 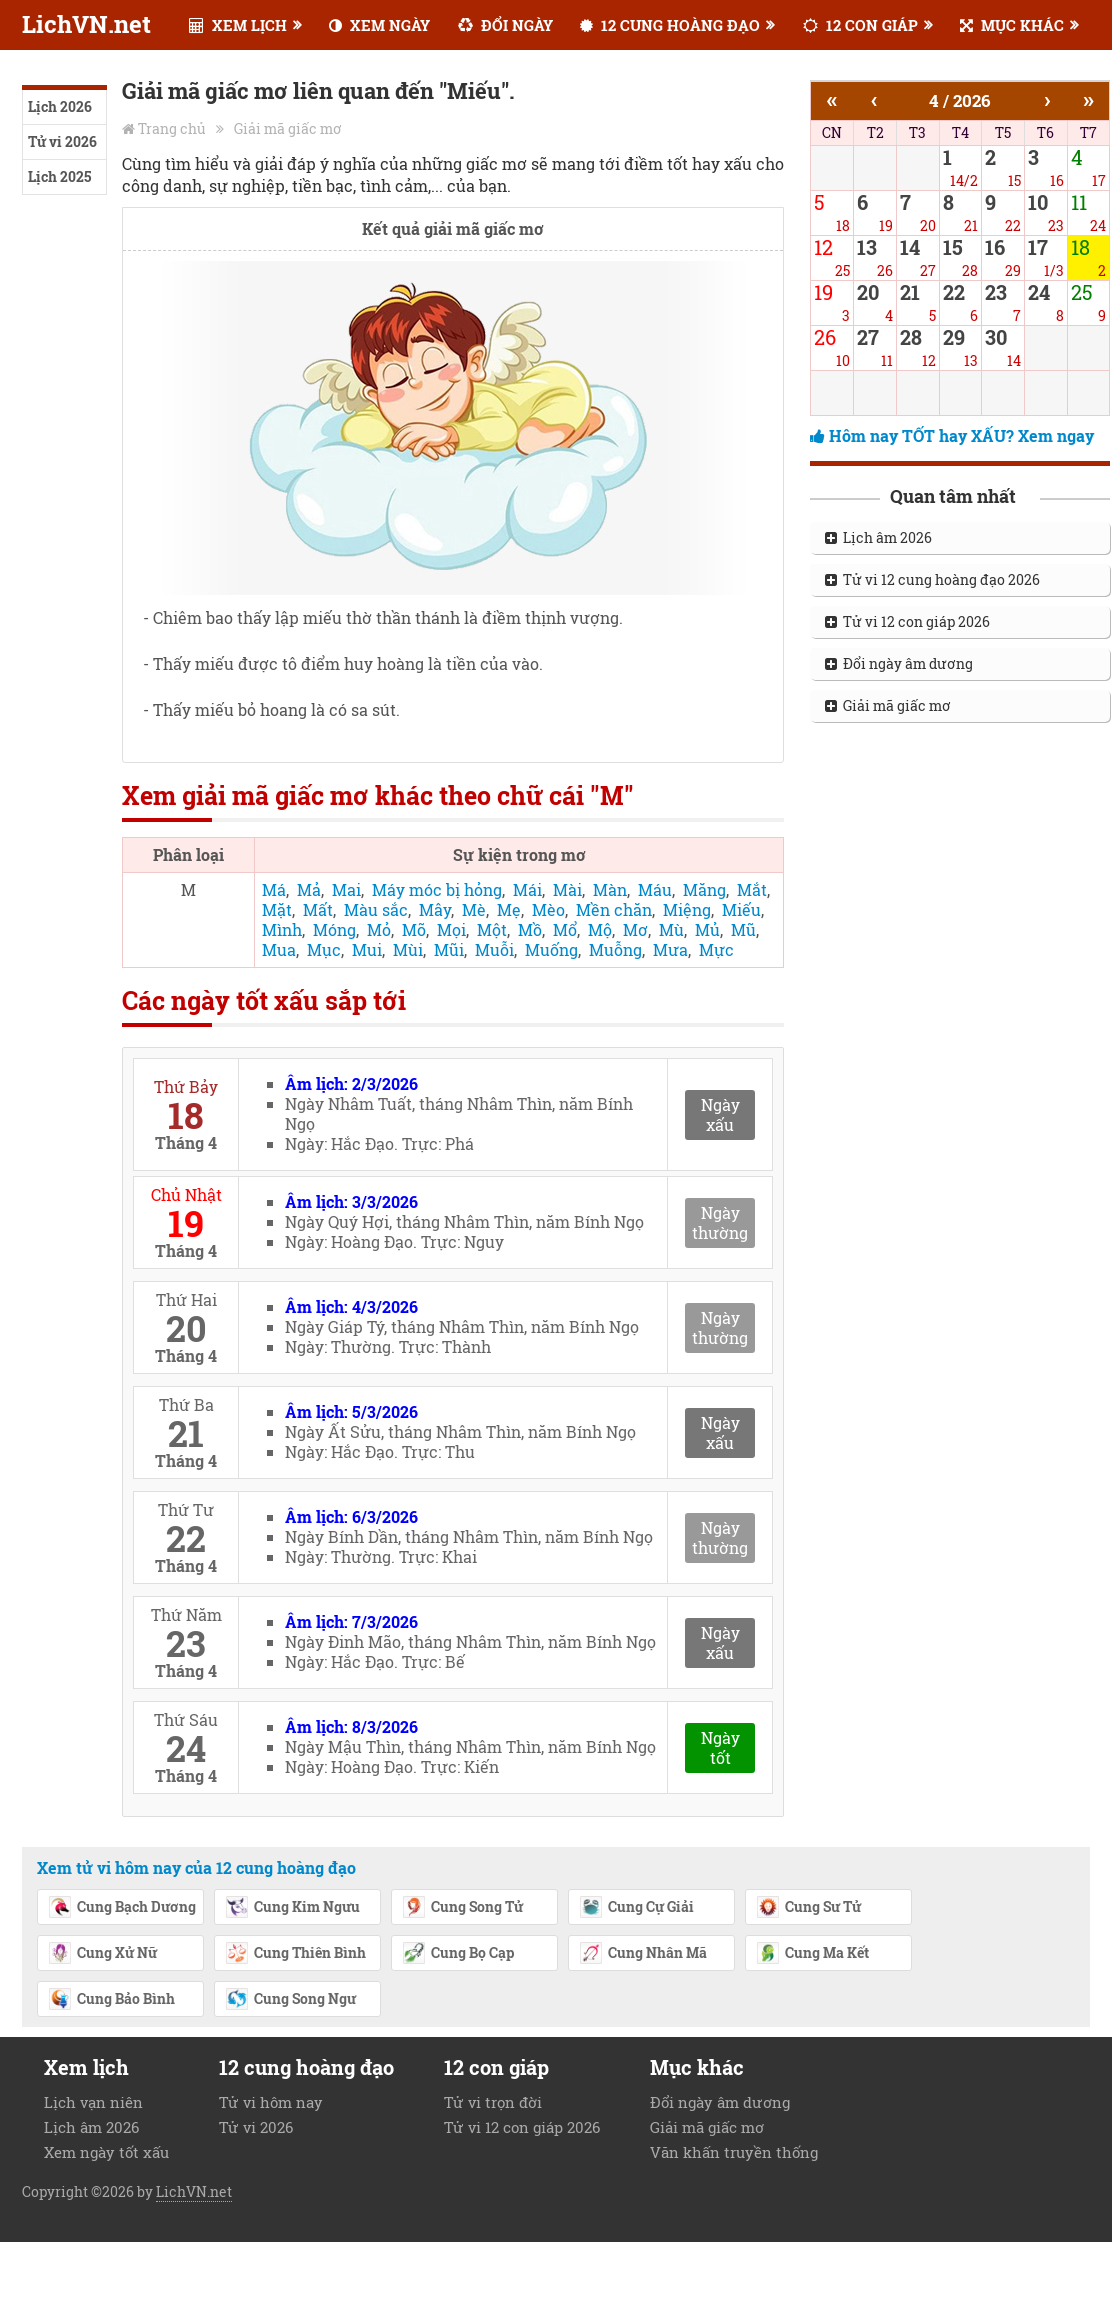 I want to click on Cung Ma Kết, so click(x=812, y=1954).